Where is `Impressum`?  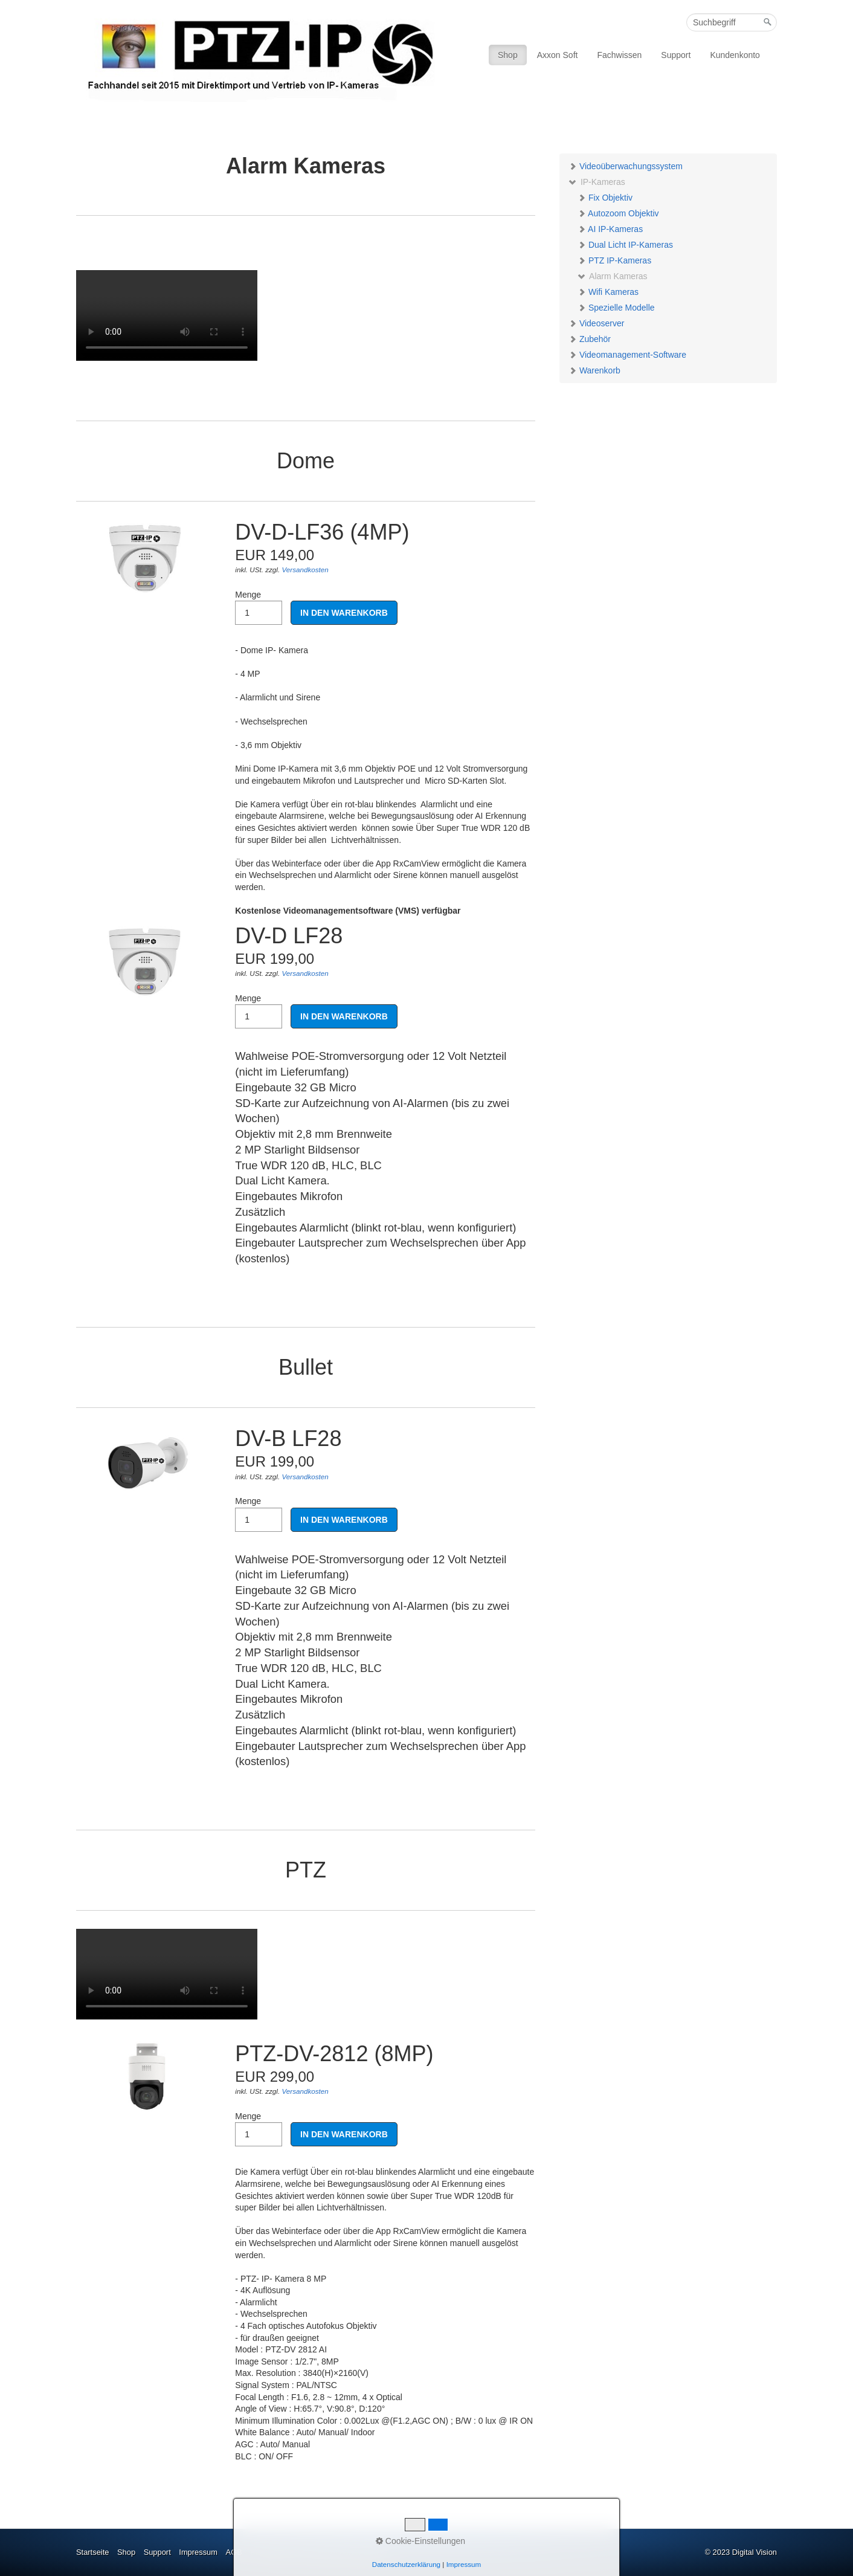 Impressum is located at coordinates (198, 2552).